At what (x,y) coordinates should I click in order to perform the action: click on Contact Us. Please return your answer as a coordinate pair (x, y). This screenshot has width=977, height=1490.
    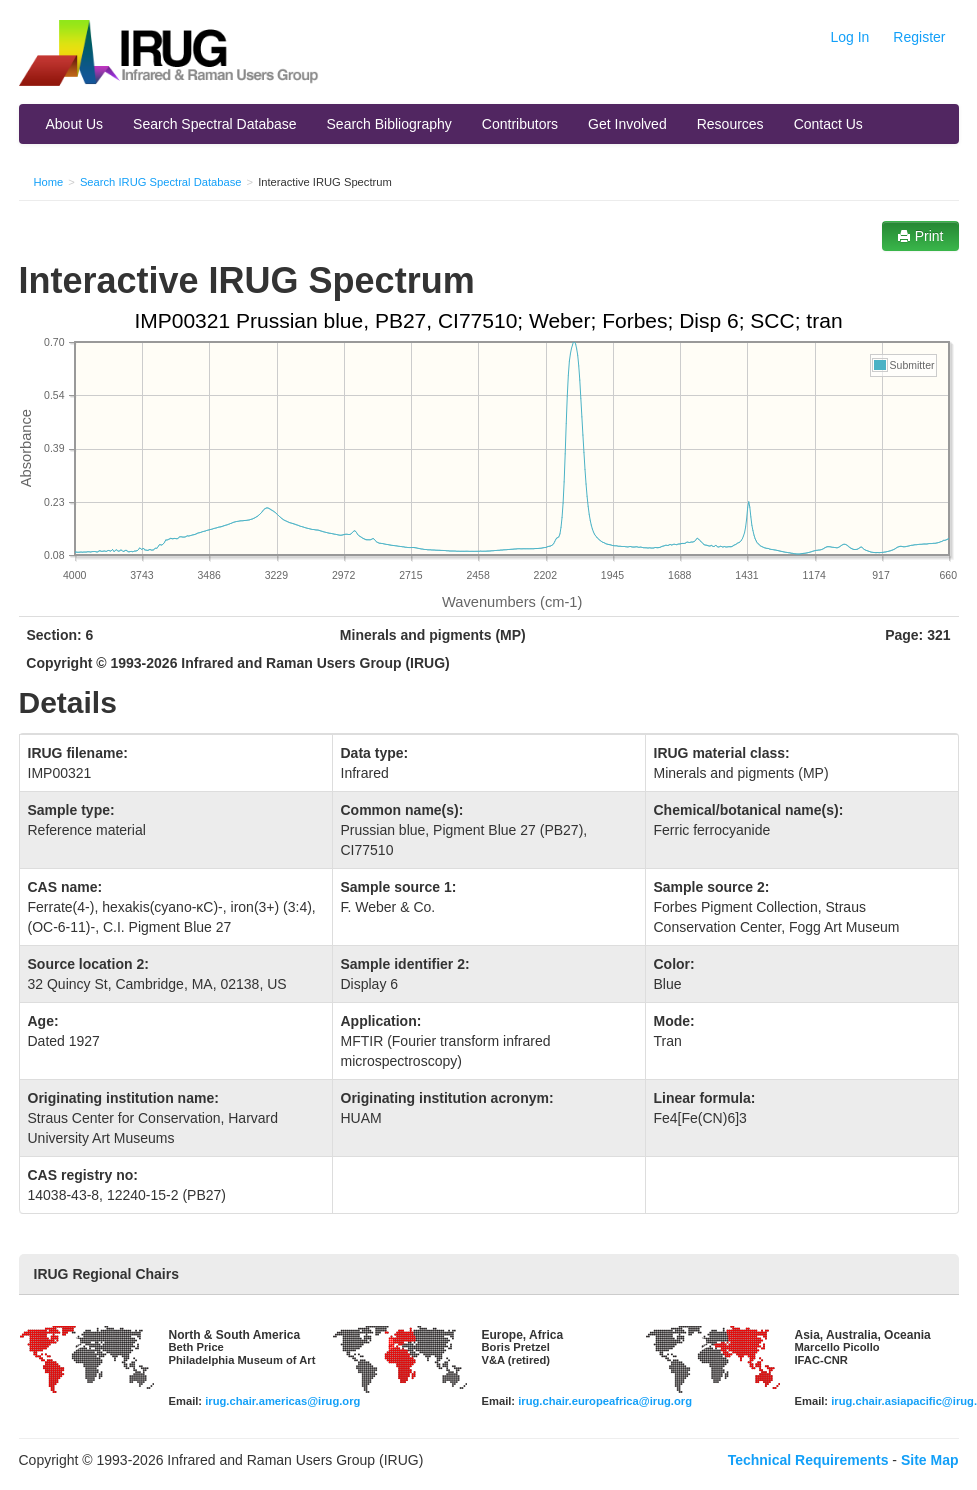
    Looking at the image, I should click on (828, 124).